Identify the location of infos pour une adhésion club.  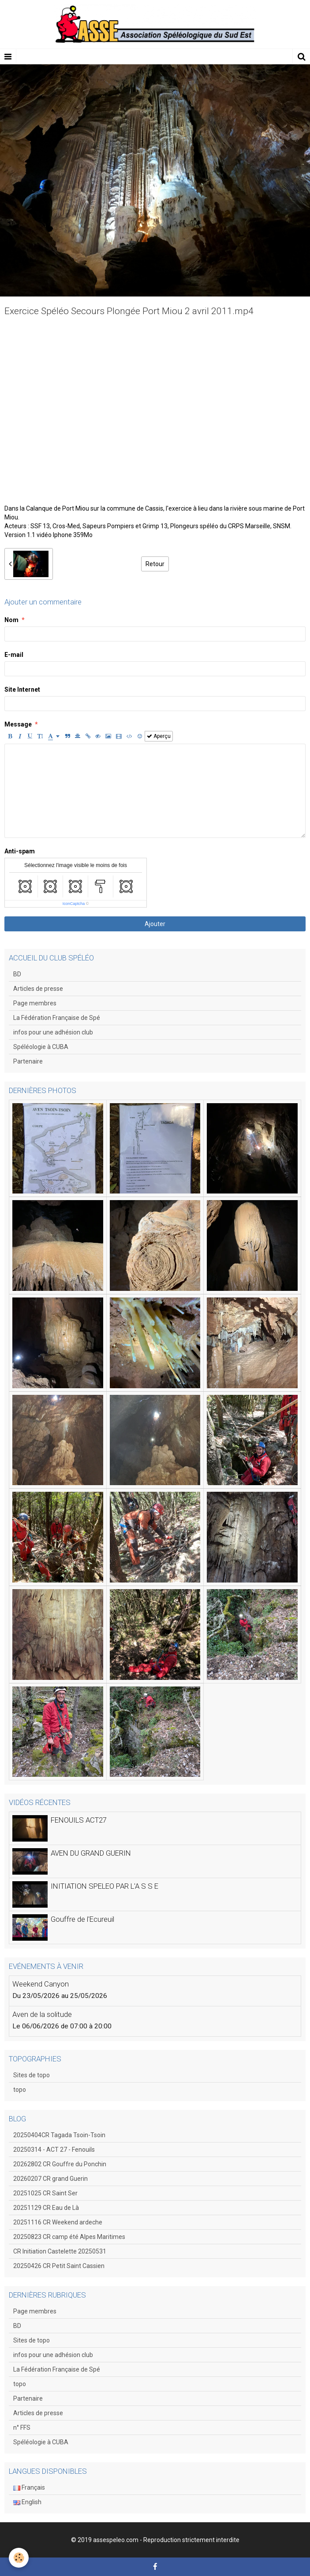
(53, 1032).